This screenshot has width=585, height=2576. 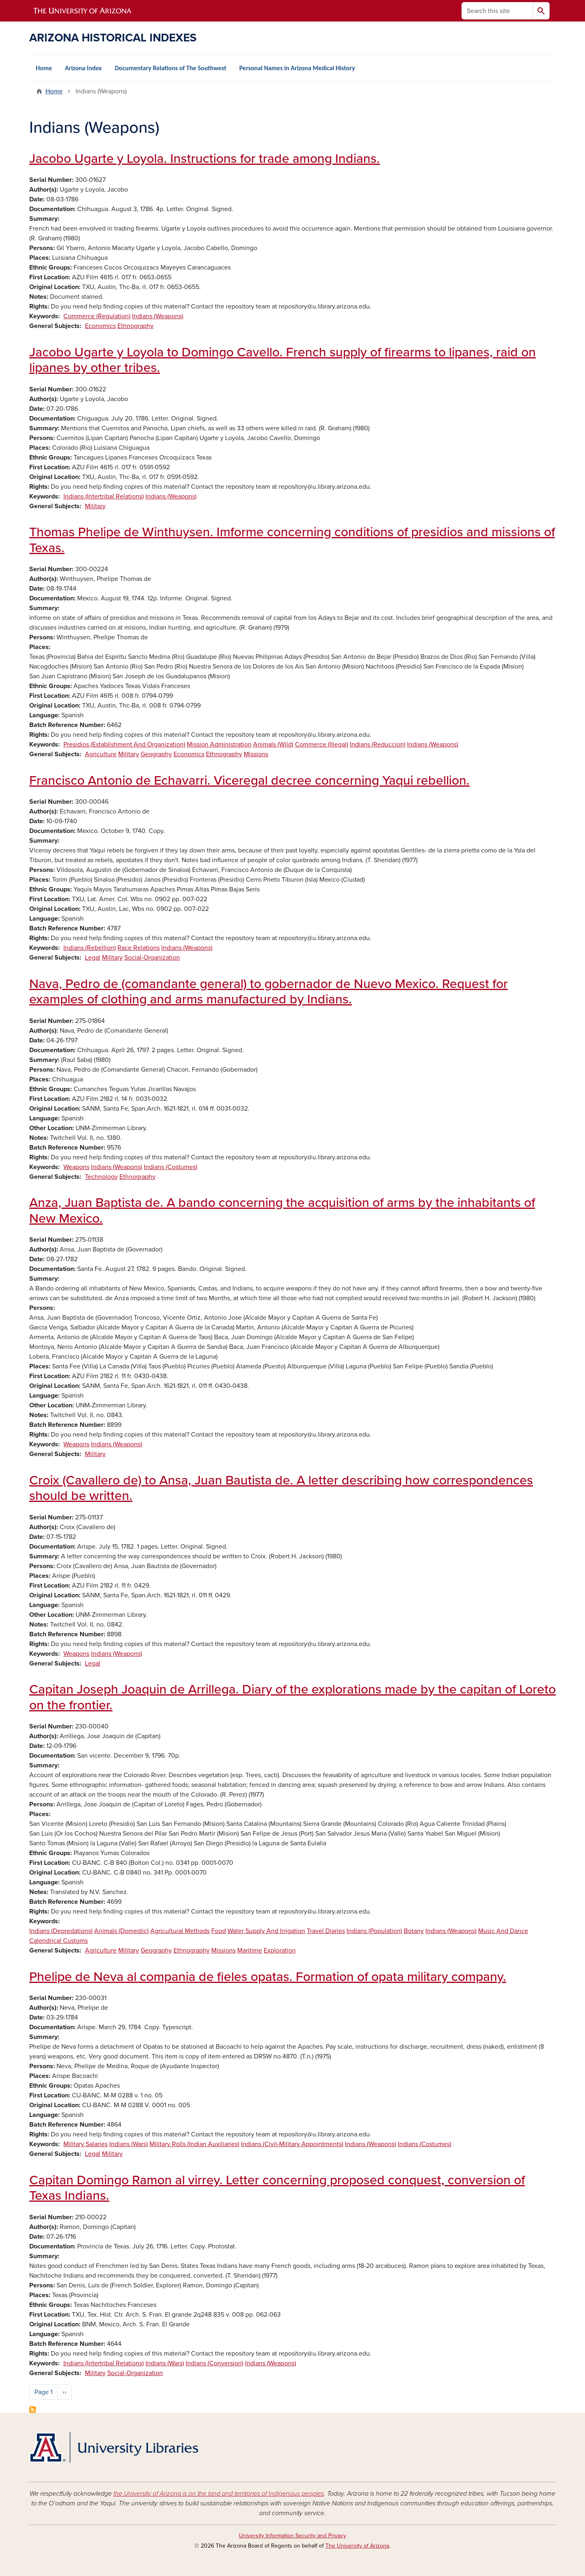 What do you see at coordinates (321, 744) in the screenshot?
I see `Commerce (Illegal)` at bounding box center [321, 744].